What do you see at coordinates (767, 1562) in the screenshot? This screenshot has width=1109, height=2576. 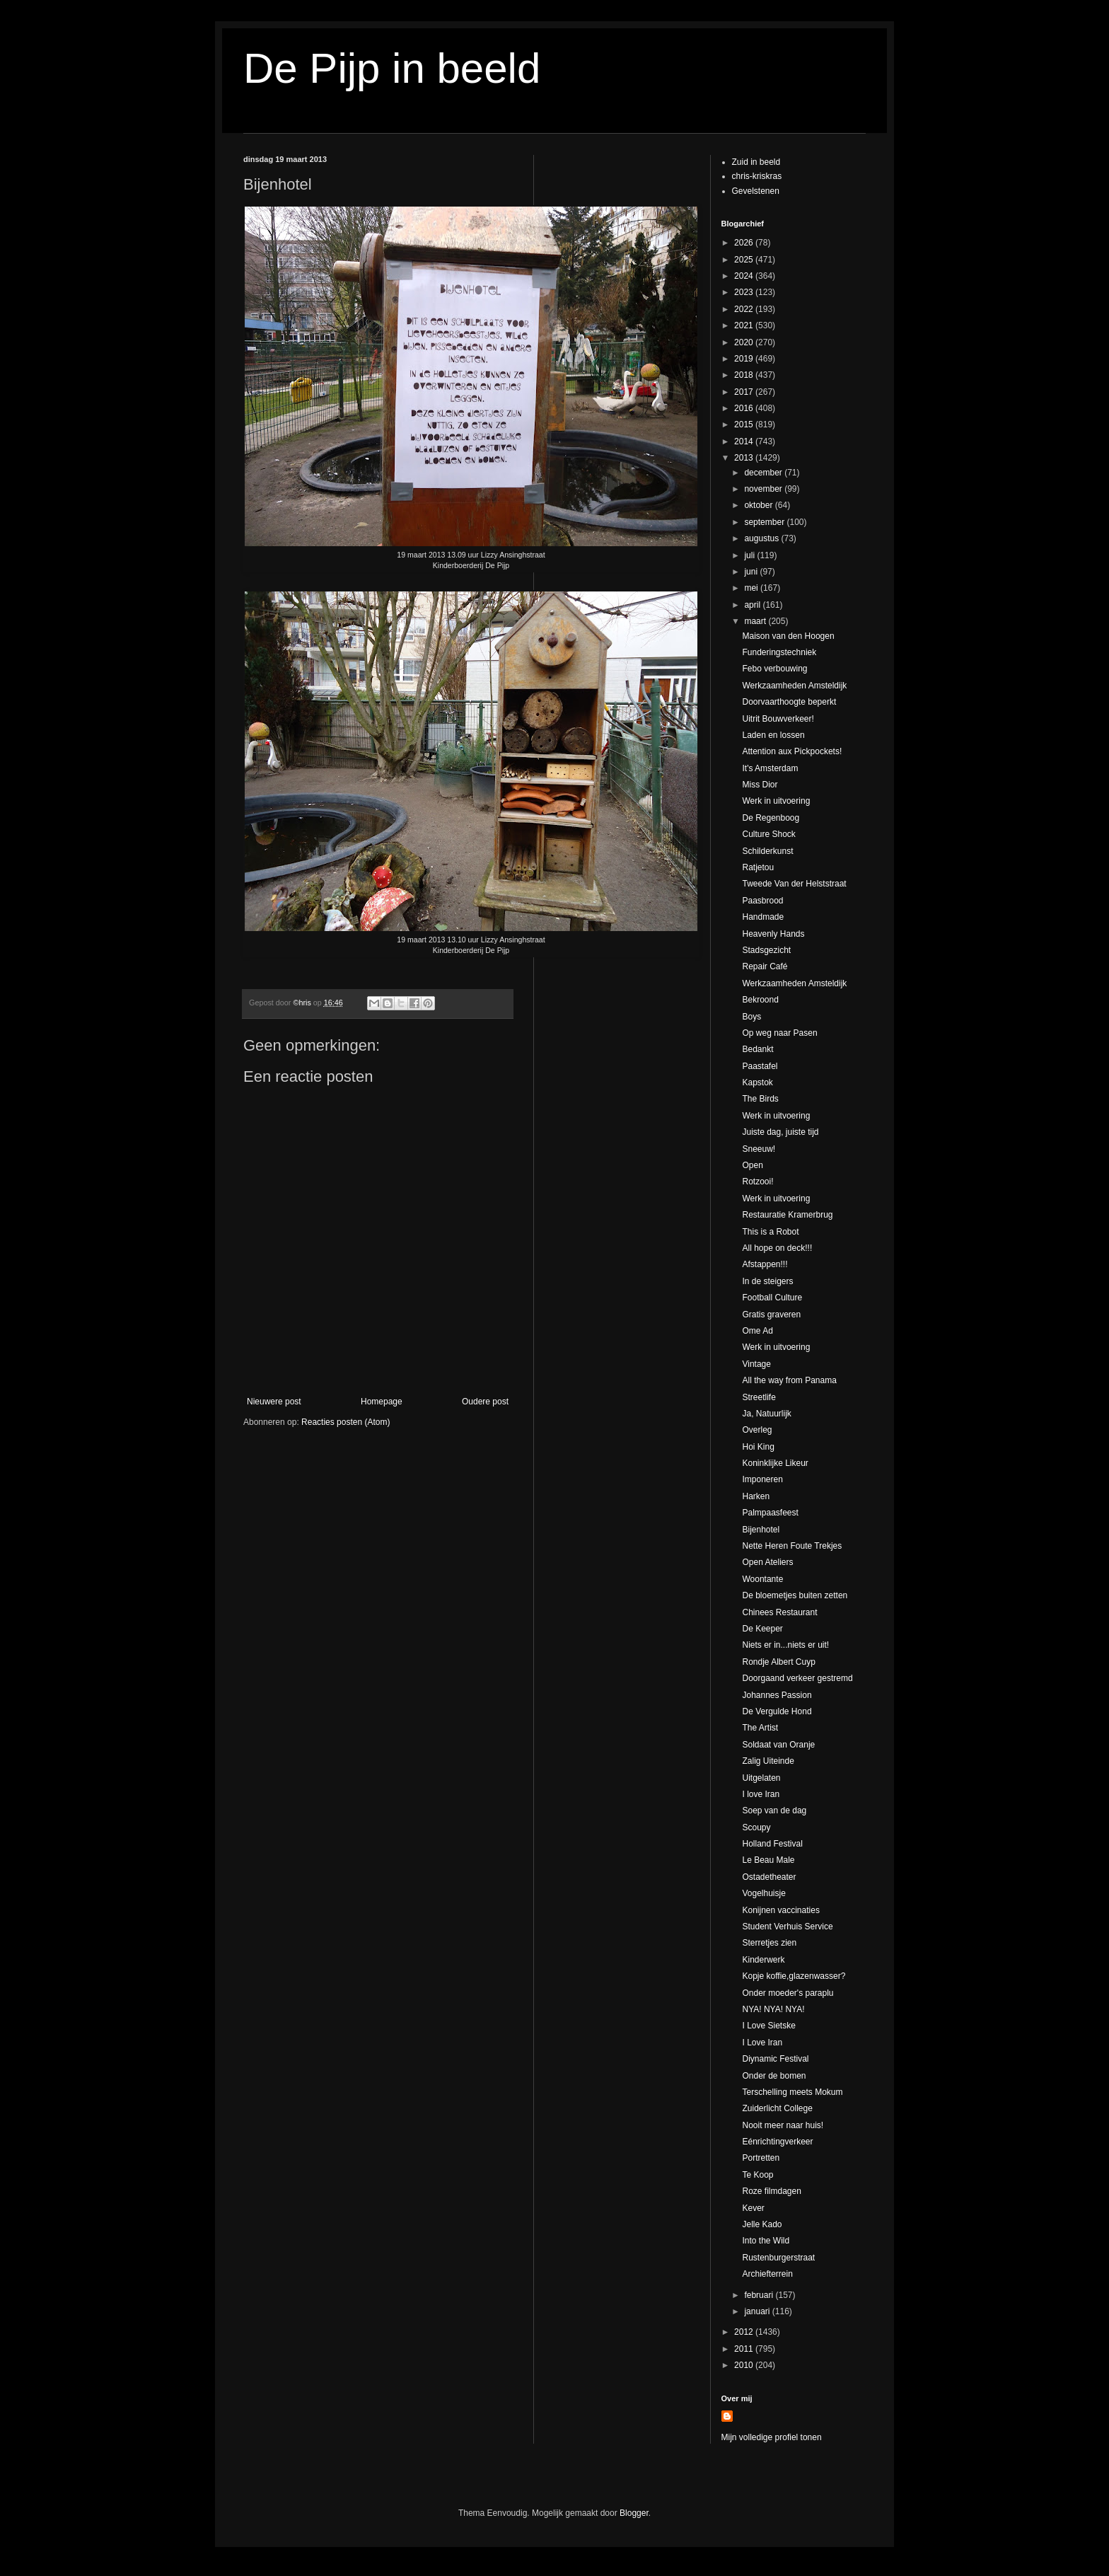 I see `Open Ateliers` at bounding box center [767, 1562].